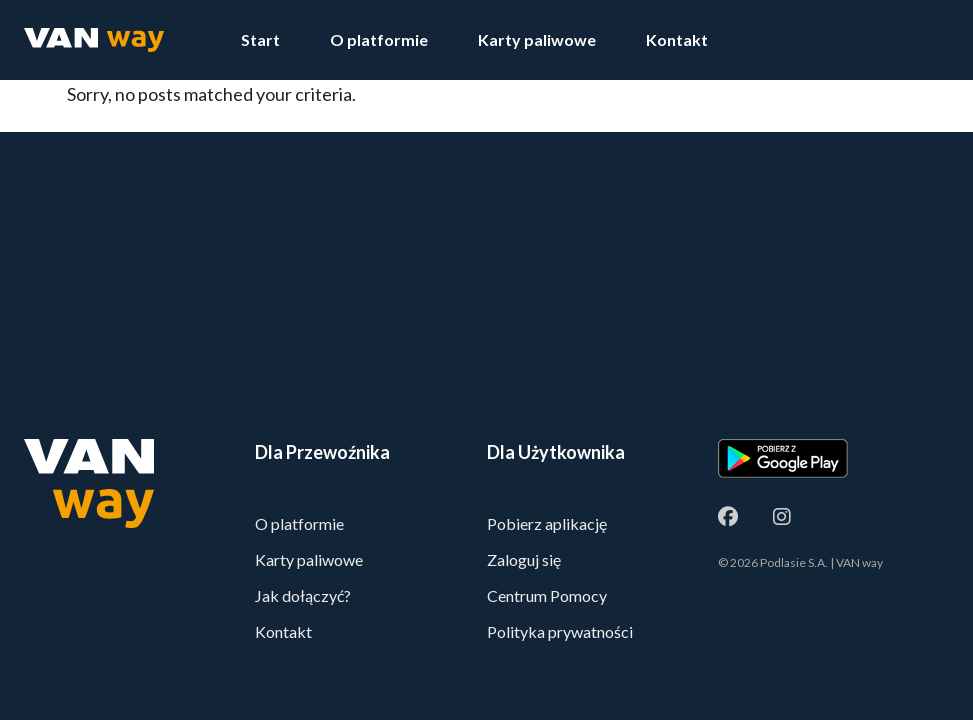 The width and height of the screenshot is (973, 720). I want to click on Karty paliwowe, so click(537, 39).